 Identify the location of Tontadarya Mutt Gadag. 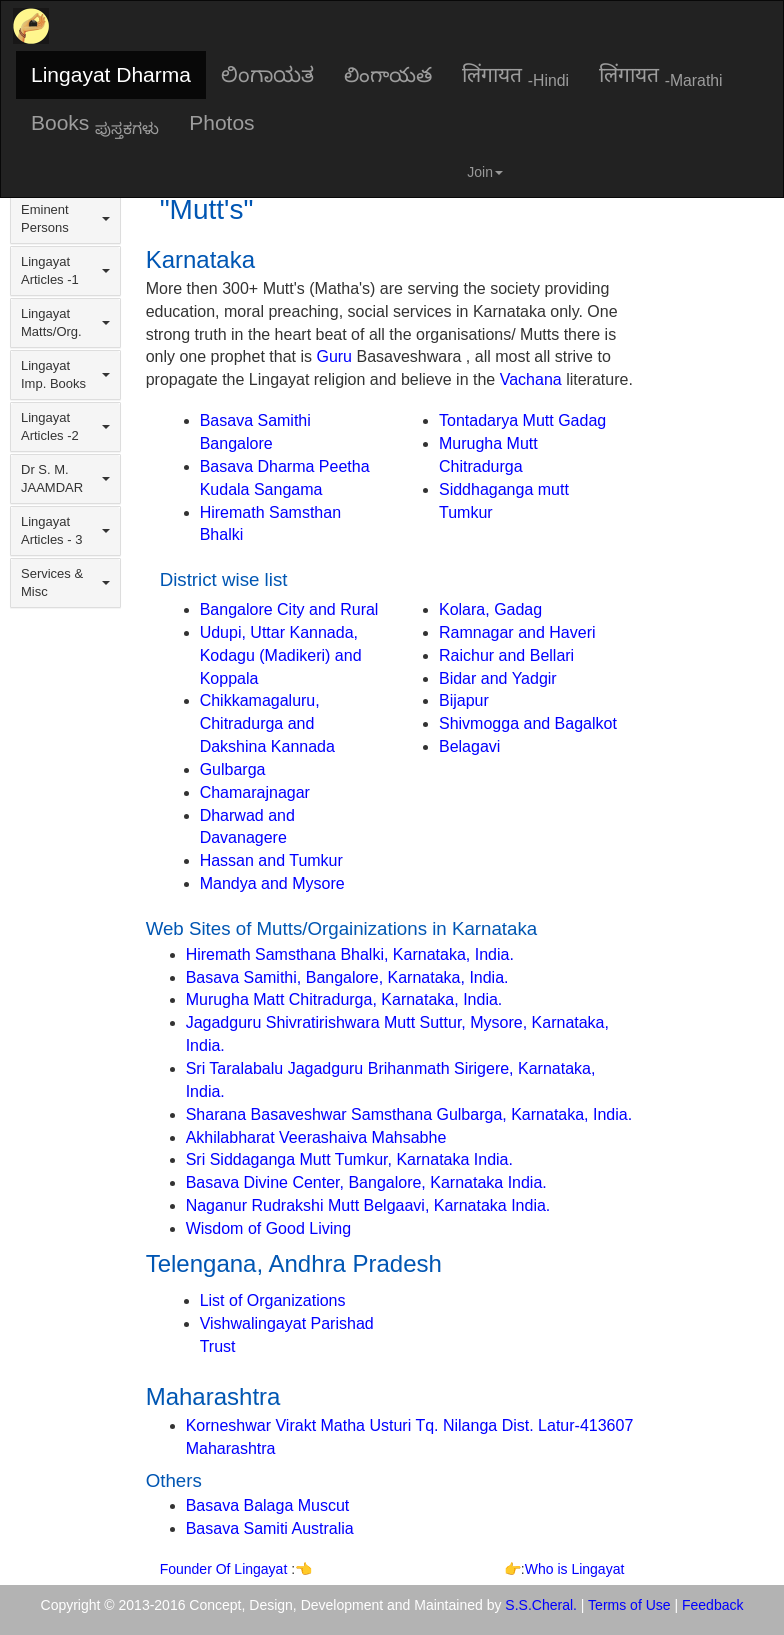
(522, 420).